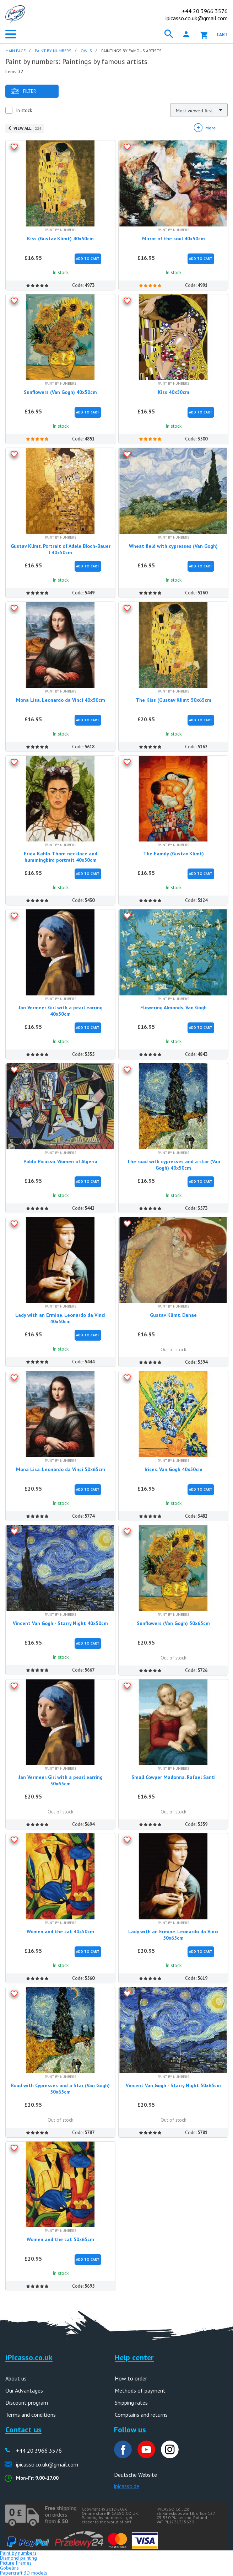  I want to click on Pablo Picasso. Women of Algeria, so click(60, 1161).